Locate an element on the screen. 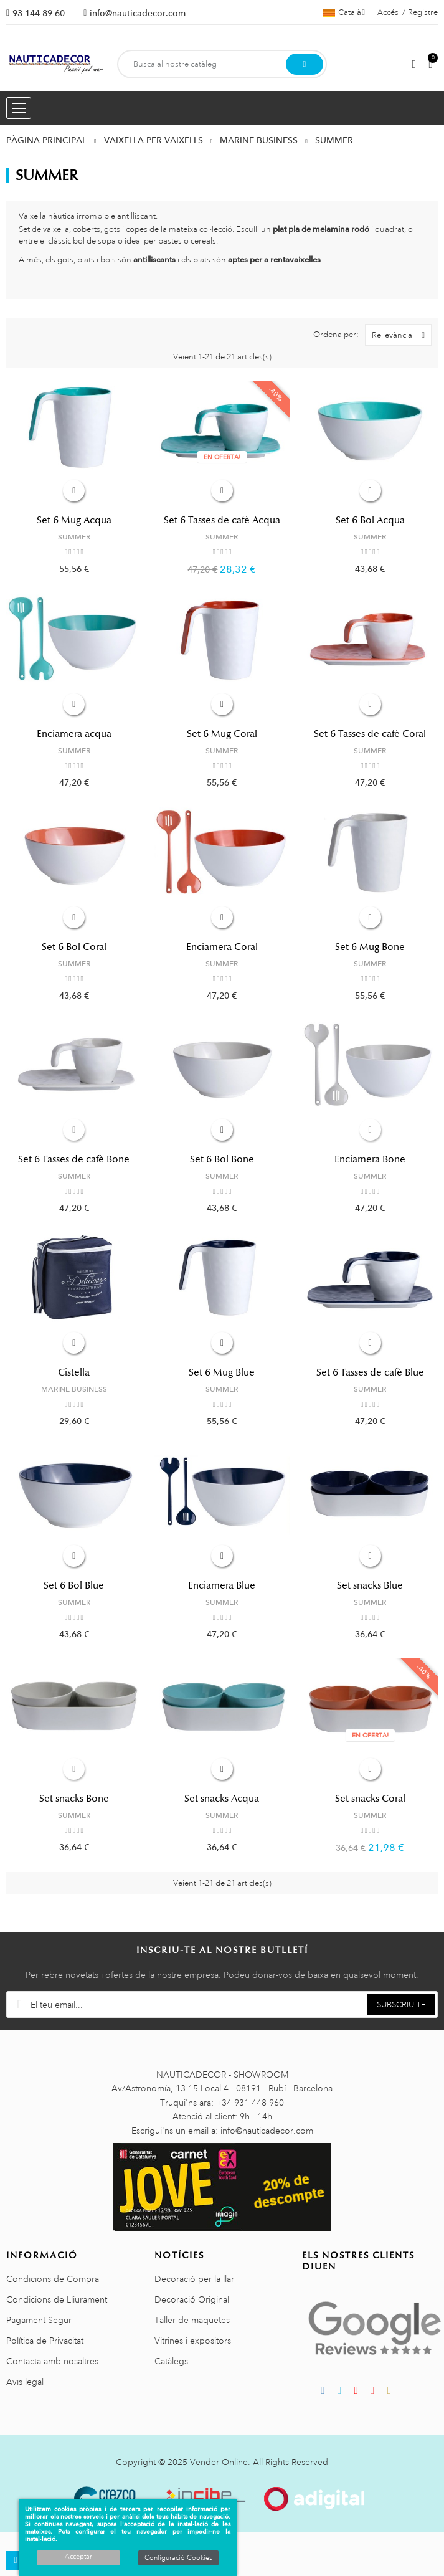 The image size is (444, 2576). Contacta amb nosaltres is located at coordinates (52, 2361).